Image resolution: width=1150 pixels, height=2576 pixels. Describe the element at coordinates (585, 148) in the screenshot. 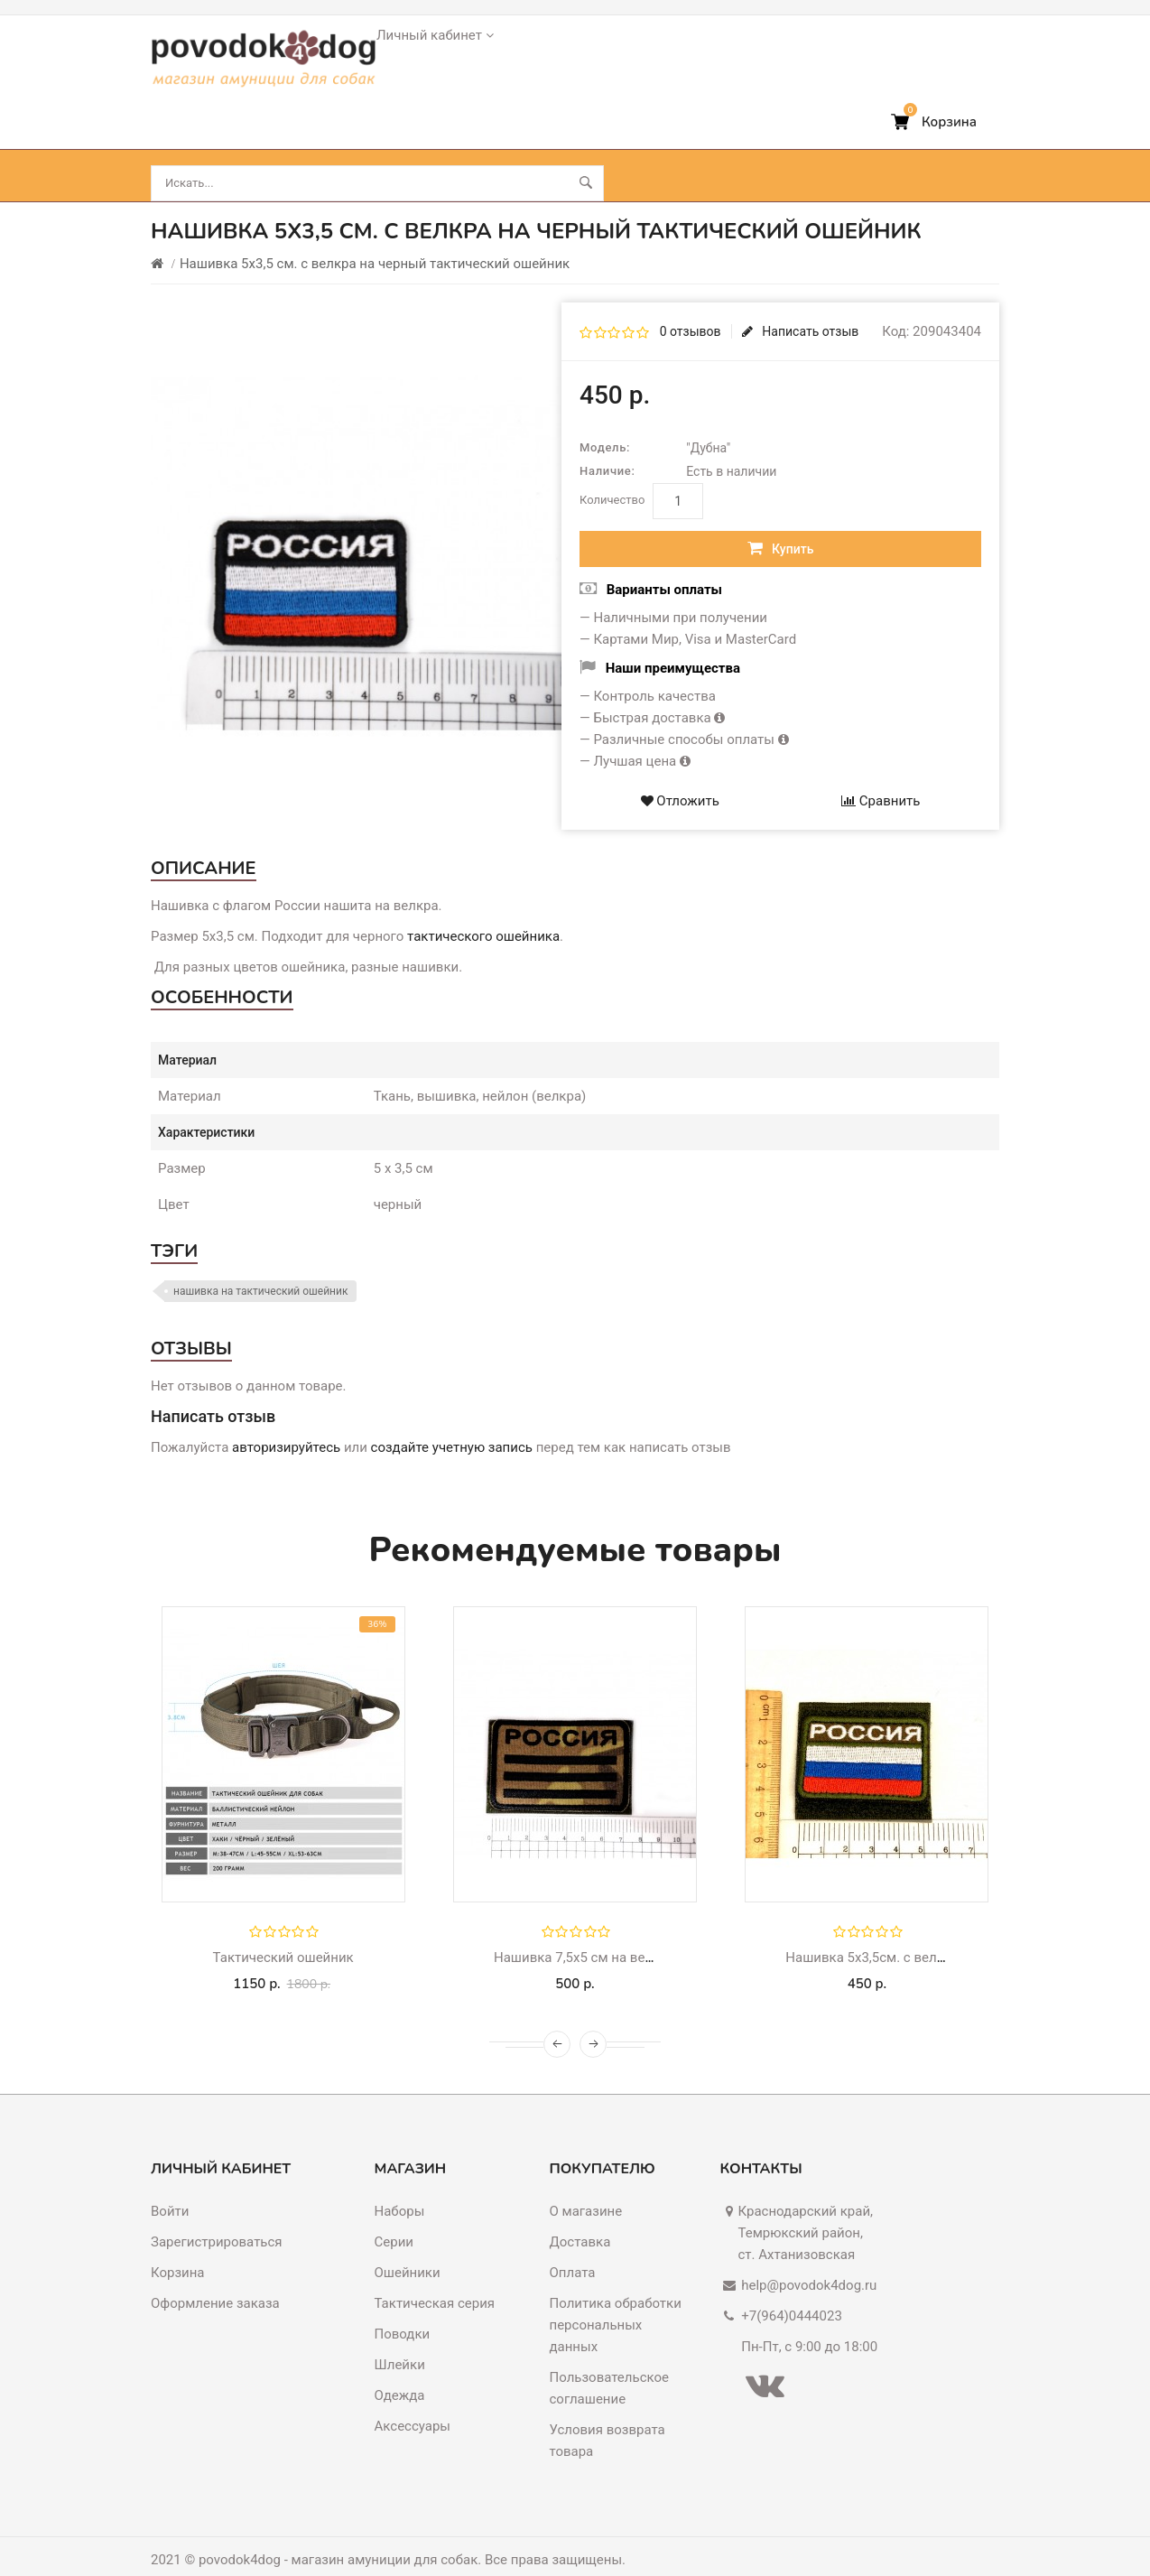

I see `Аксессуары` at that location.